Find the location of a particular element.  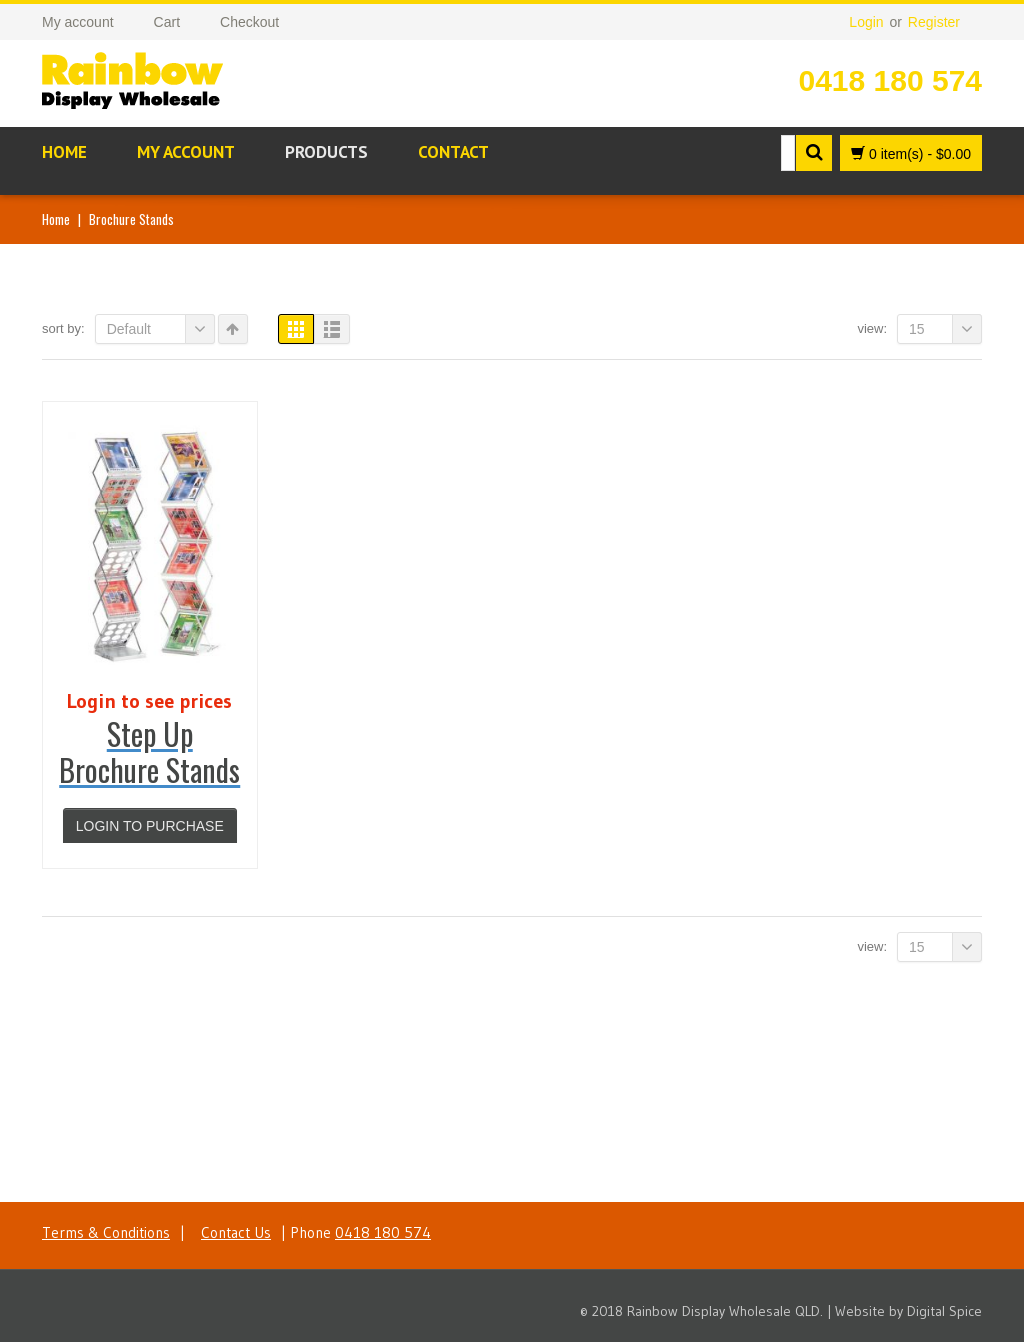

Login to purchase is located at coordinates (150, 826).